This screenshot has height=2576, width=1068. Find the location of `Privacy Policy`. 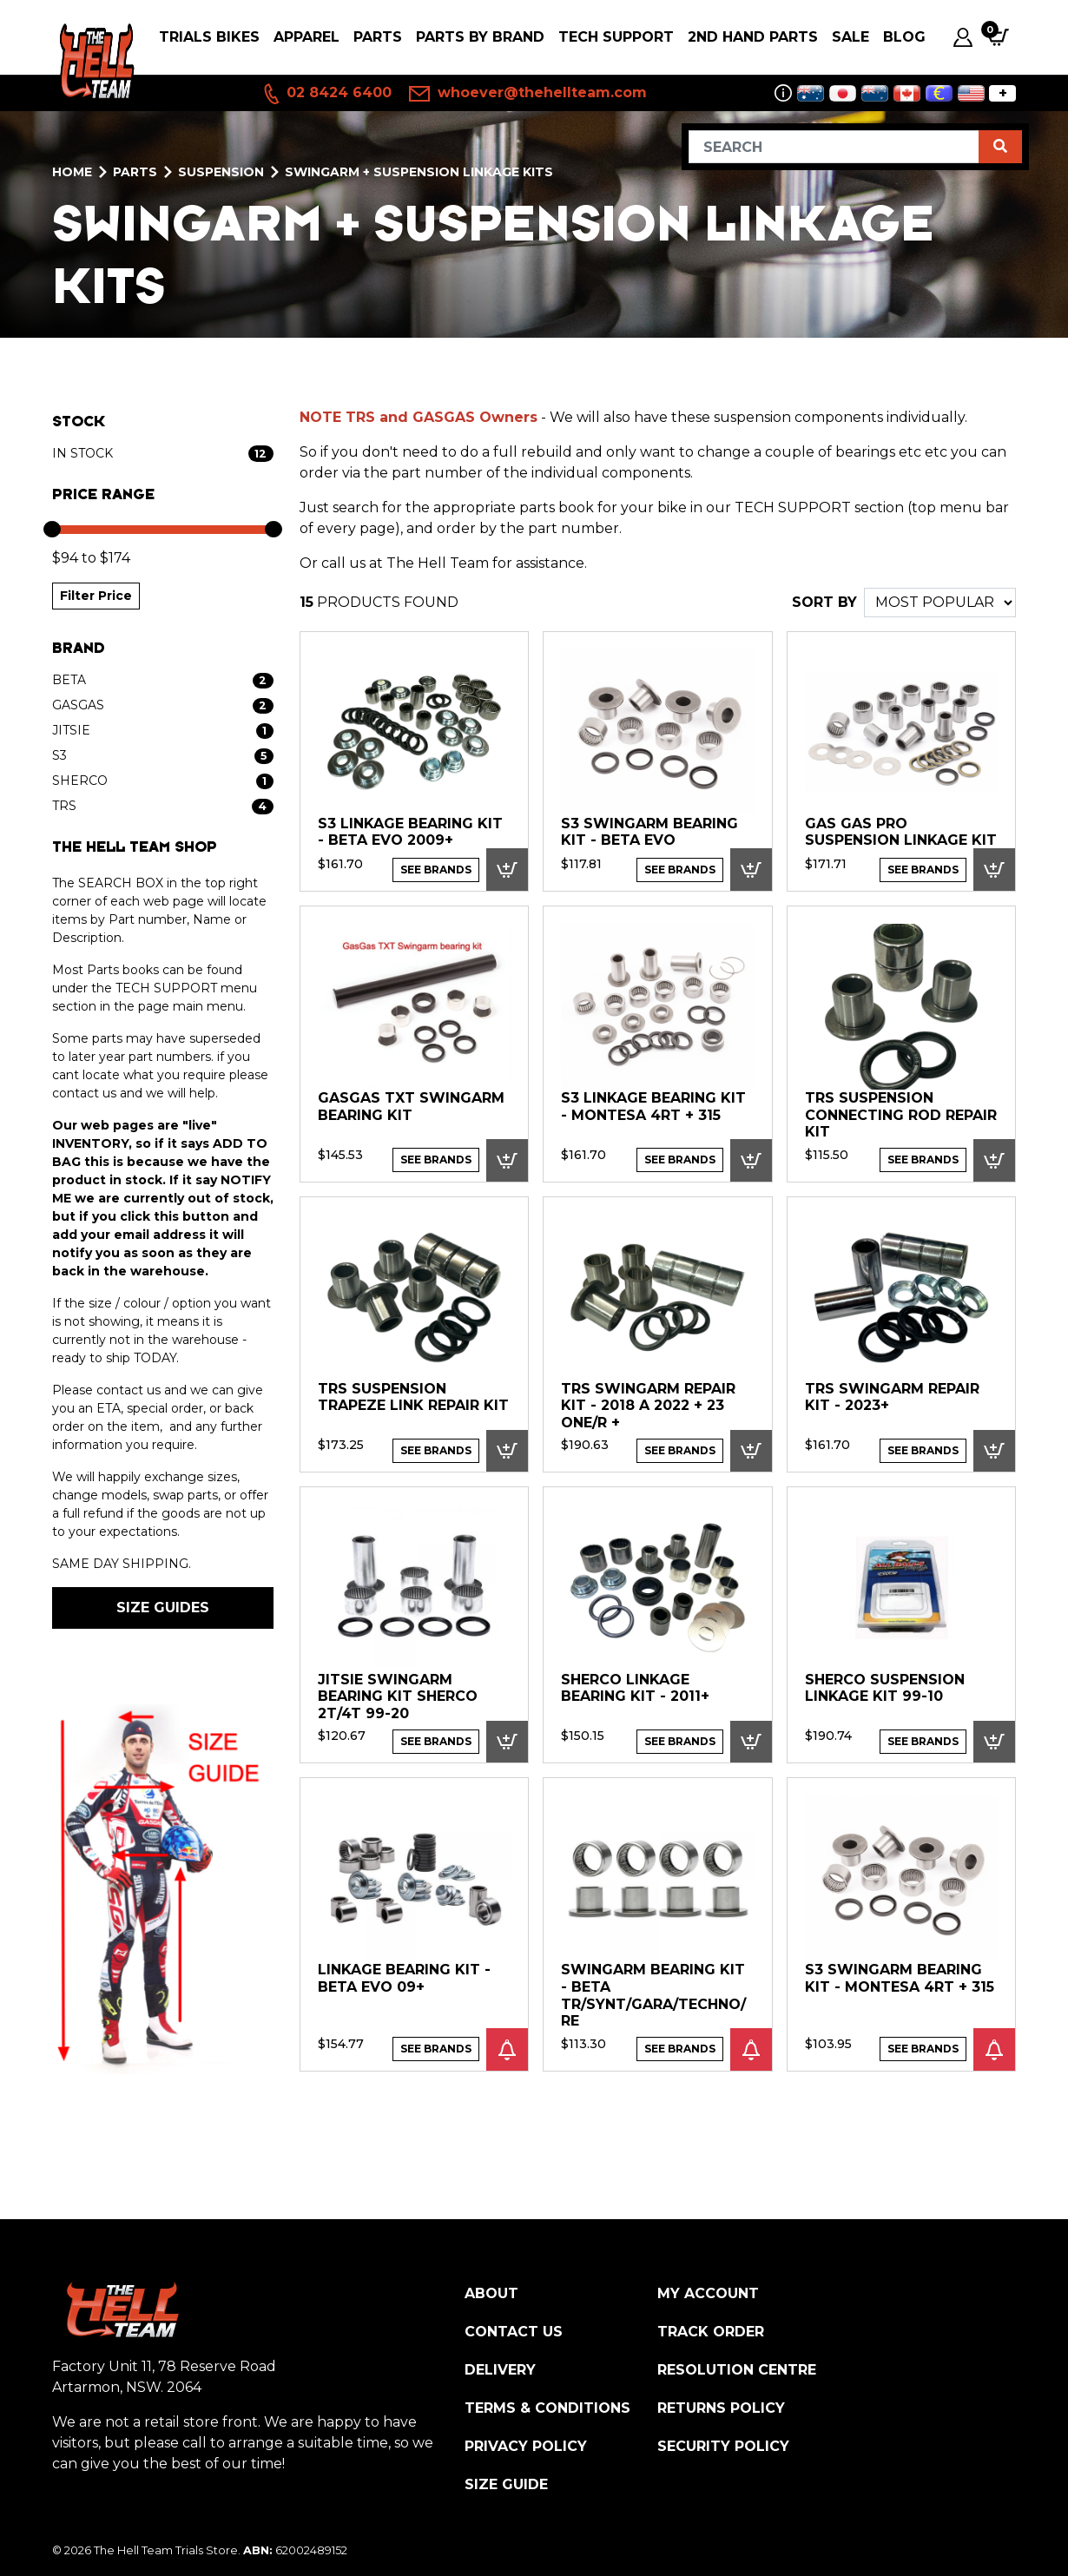

Privacy Policy is located at coordinates (526, 2446).